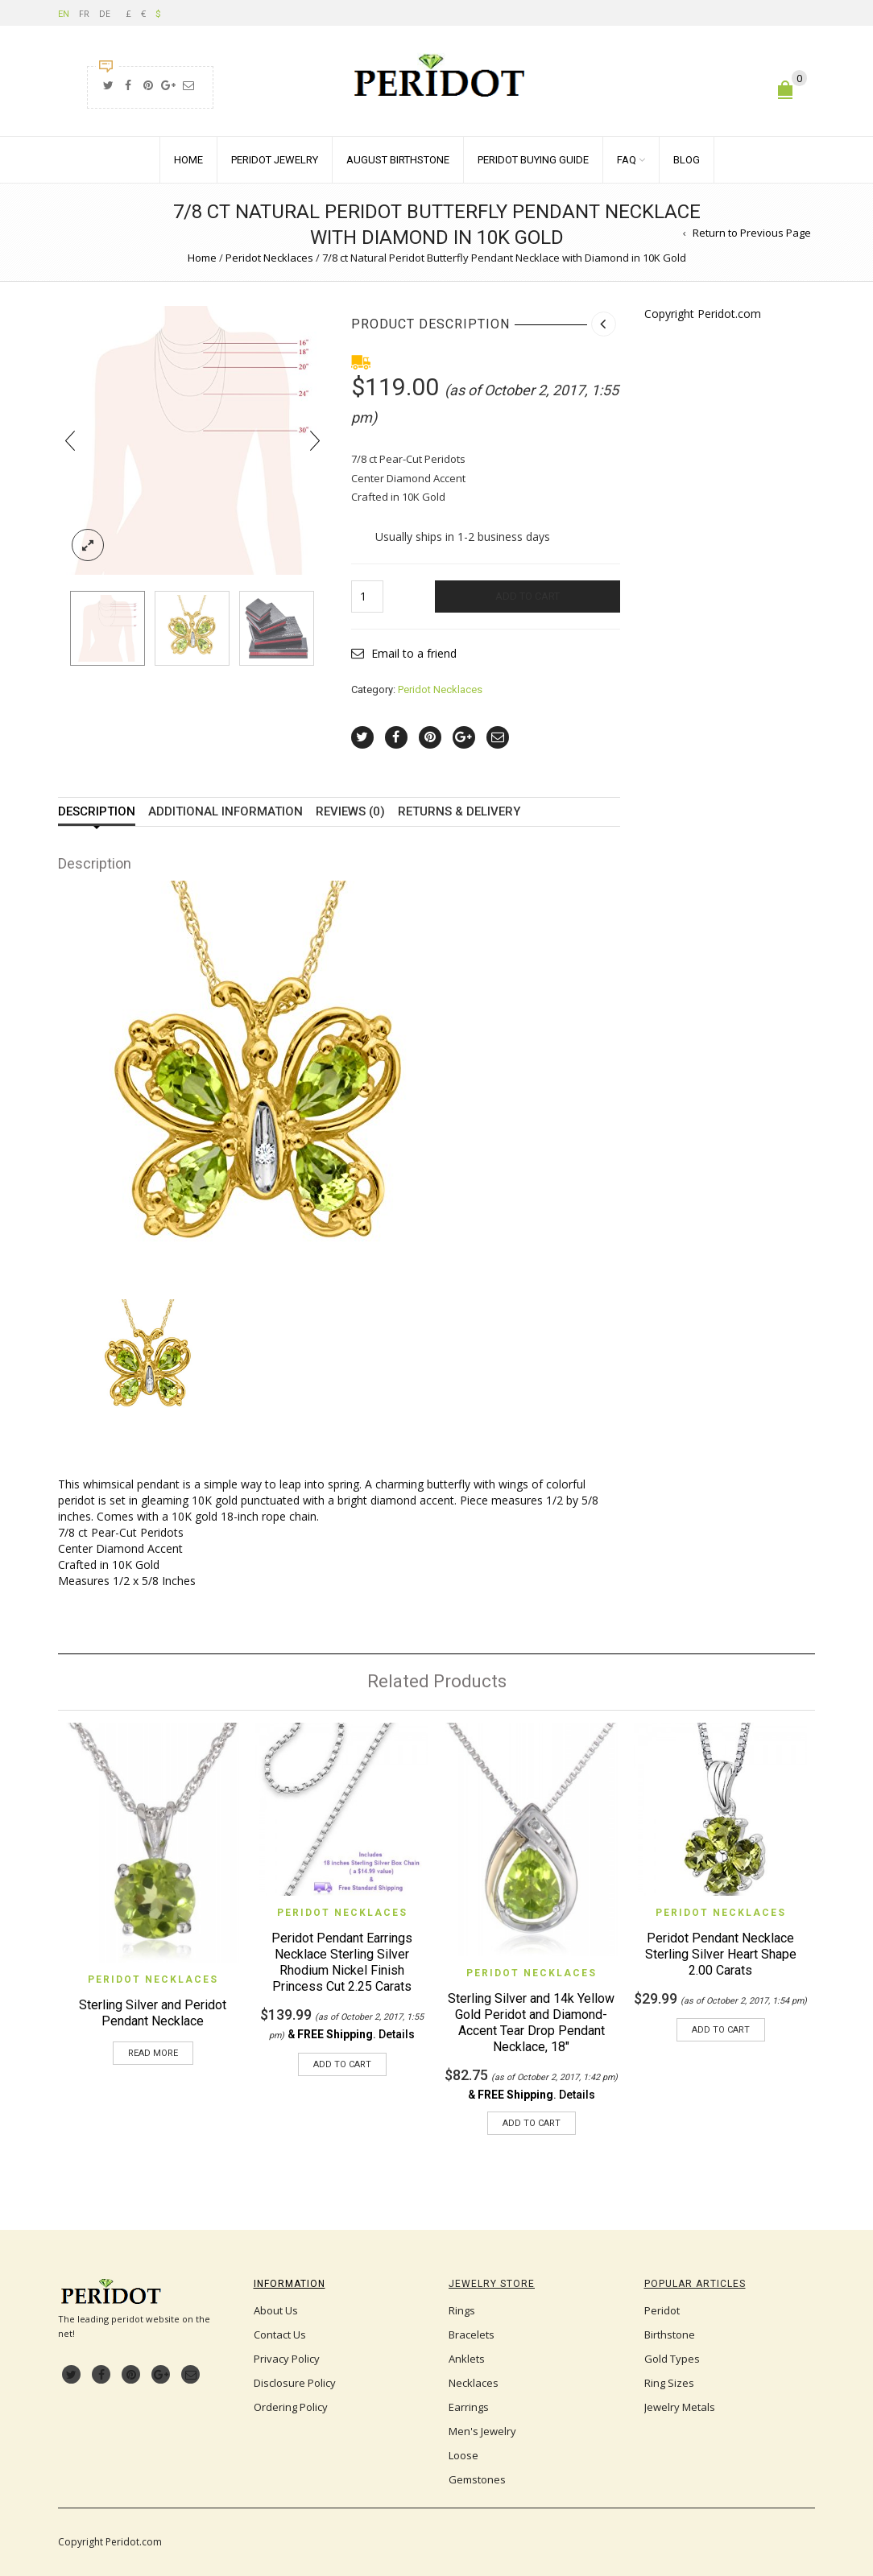 This screenshot has width=873, height=2576. What do you see at coordinates (341, 1962) in the screenshot?
I see `Peridot Pendant Earrings Necklace Sterling Silver Rhodium Nickel Finish Princess Cut 2.25 Carats` at bounding box center [341, 1962].